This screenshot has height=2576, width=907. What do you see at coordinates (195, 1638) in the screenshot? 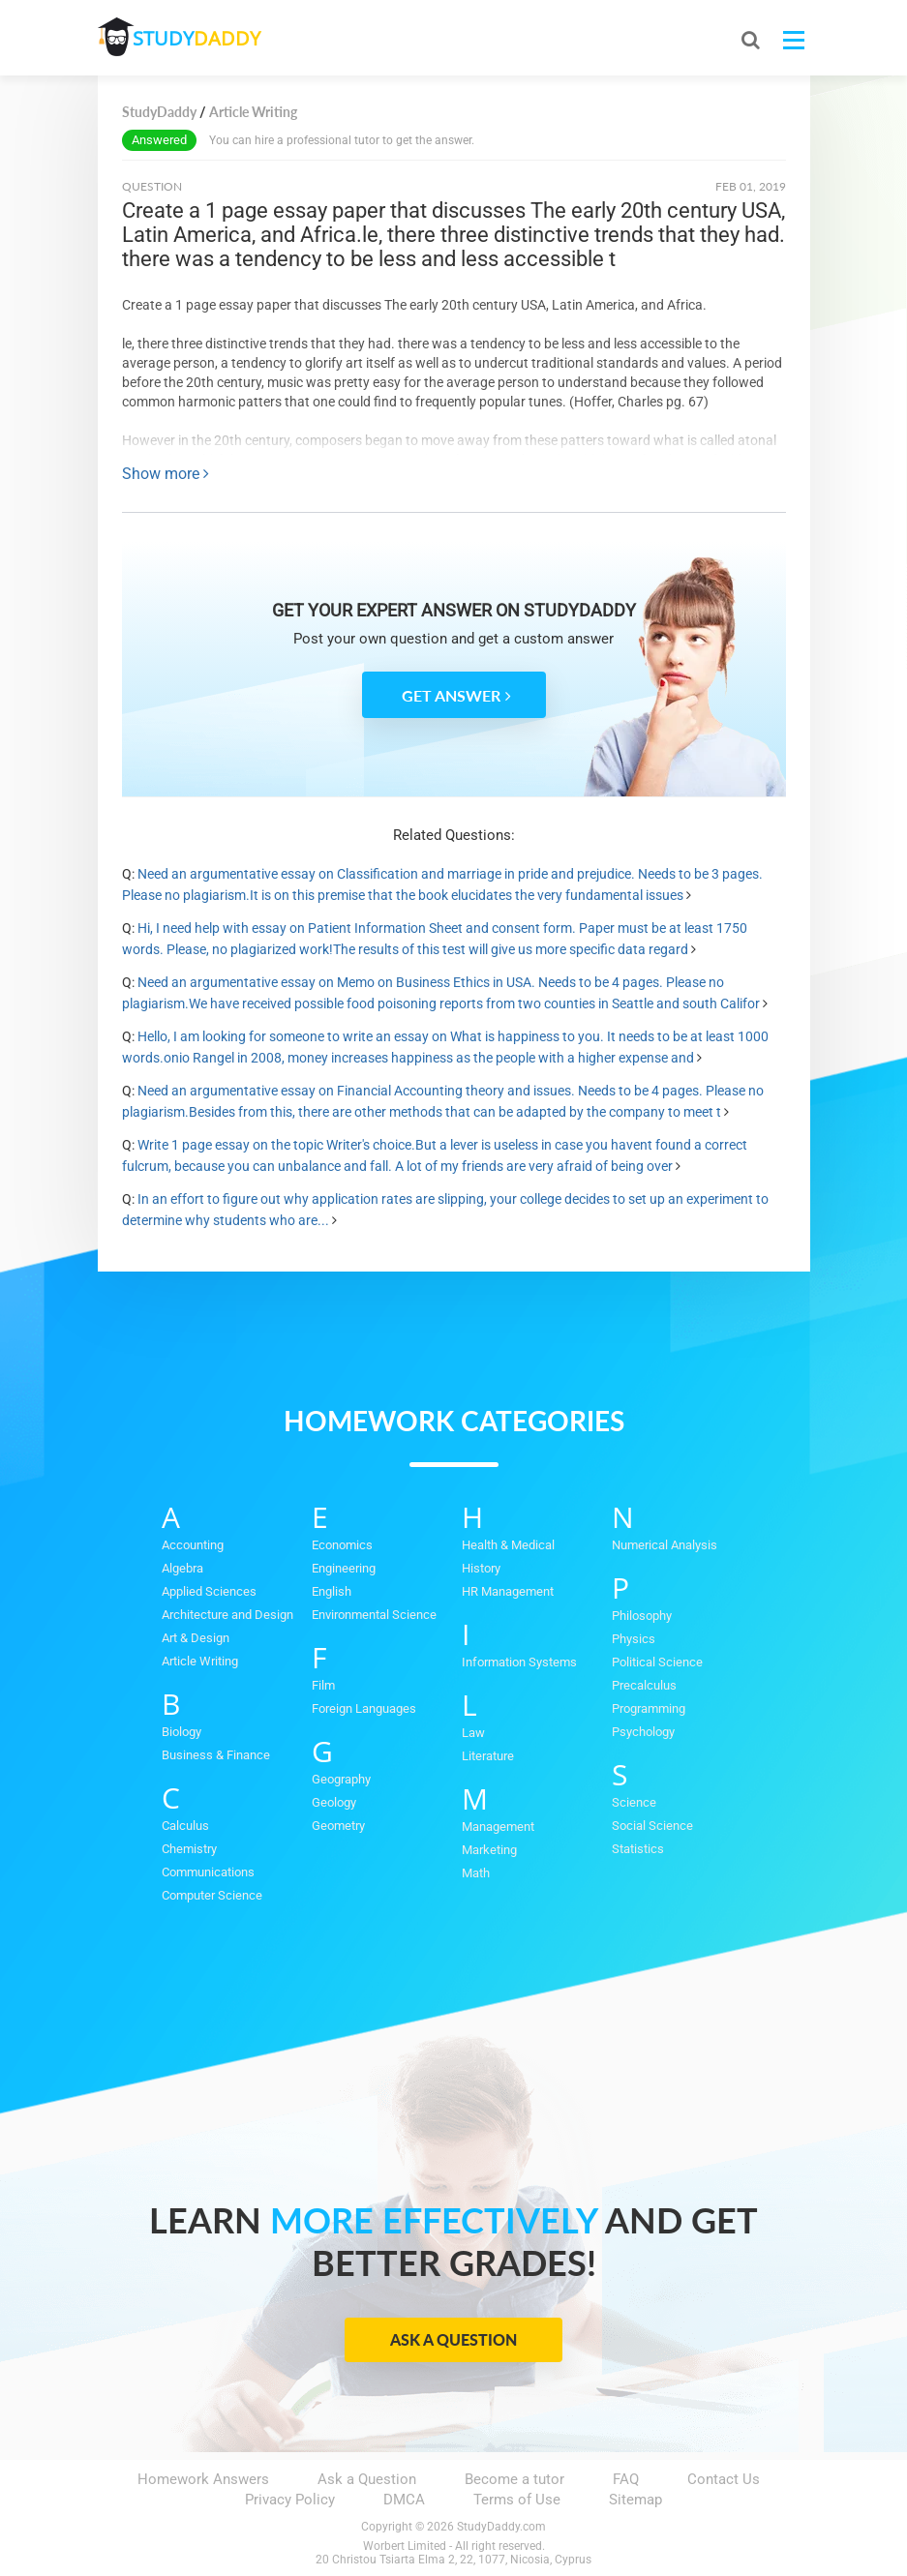
I see `Art & Design` at bounding box center [195, 1638].